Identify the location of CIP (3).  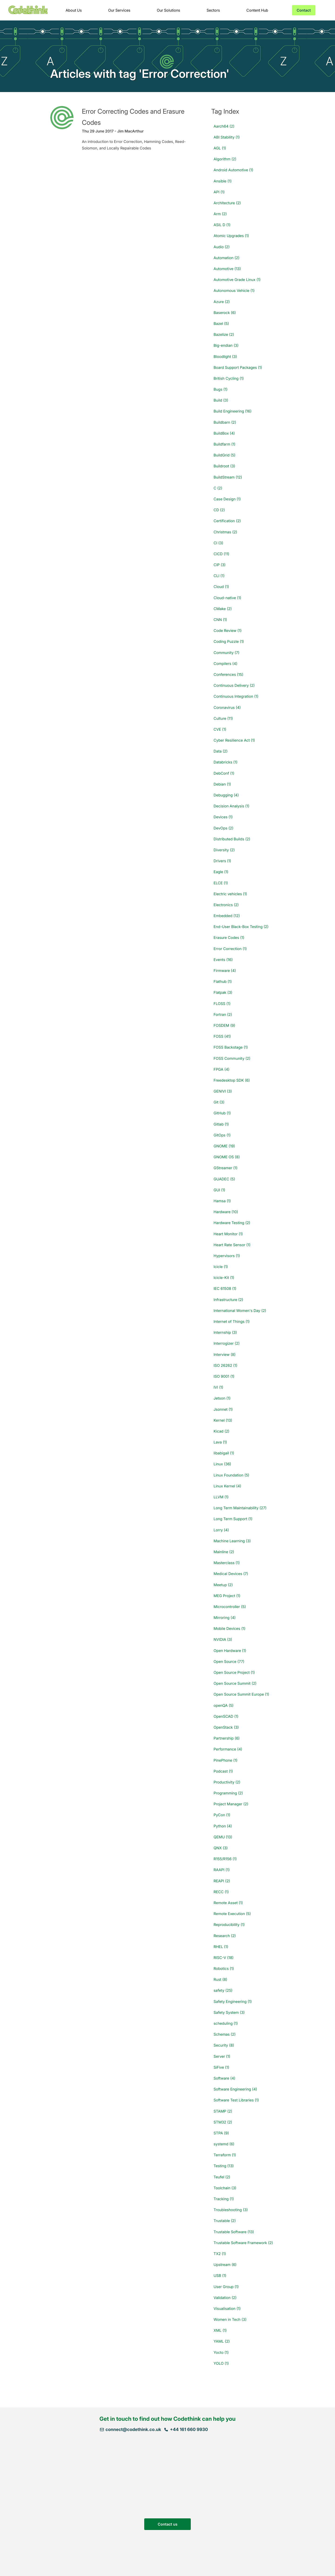
(220, 564).